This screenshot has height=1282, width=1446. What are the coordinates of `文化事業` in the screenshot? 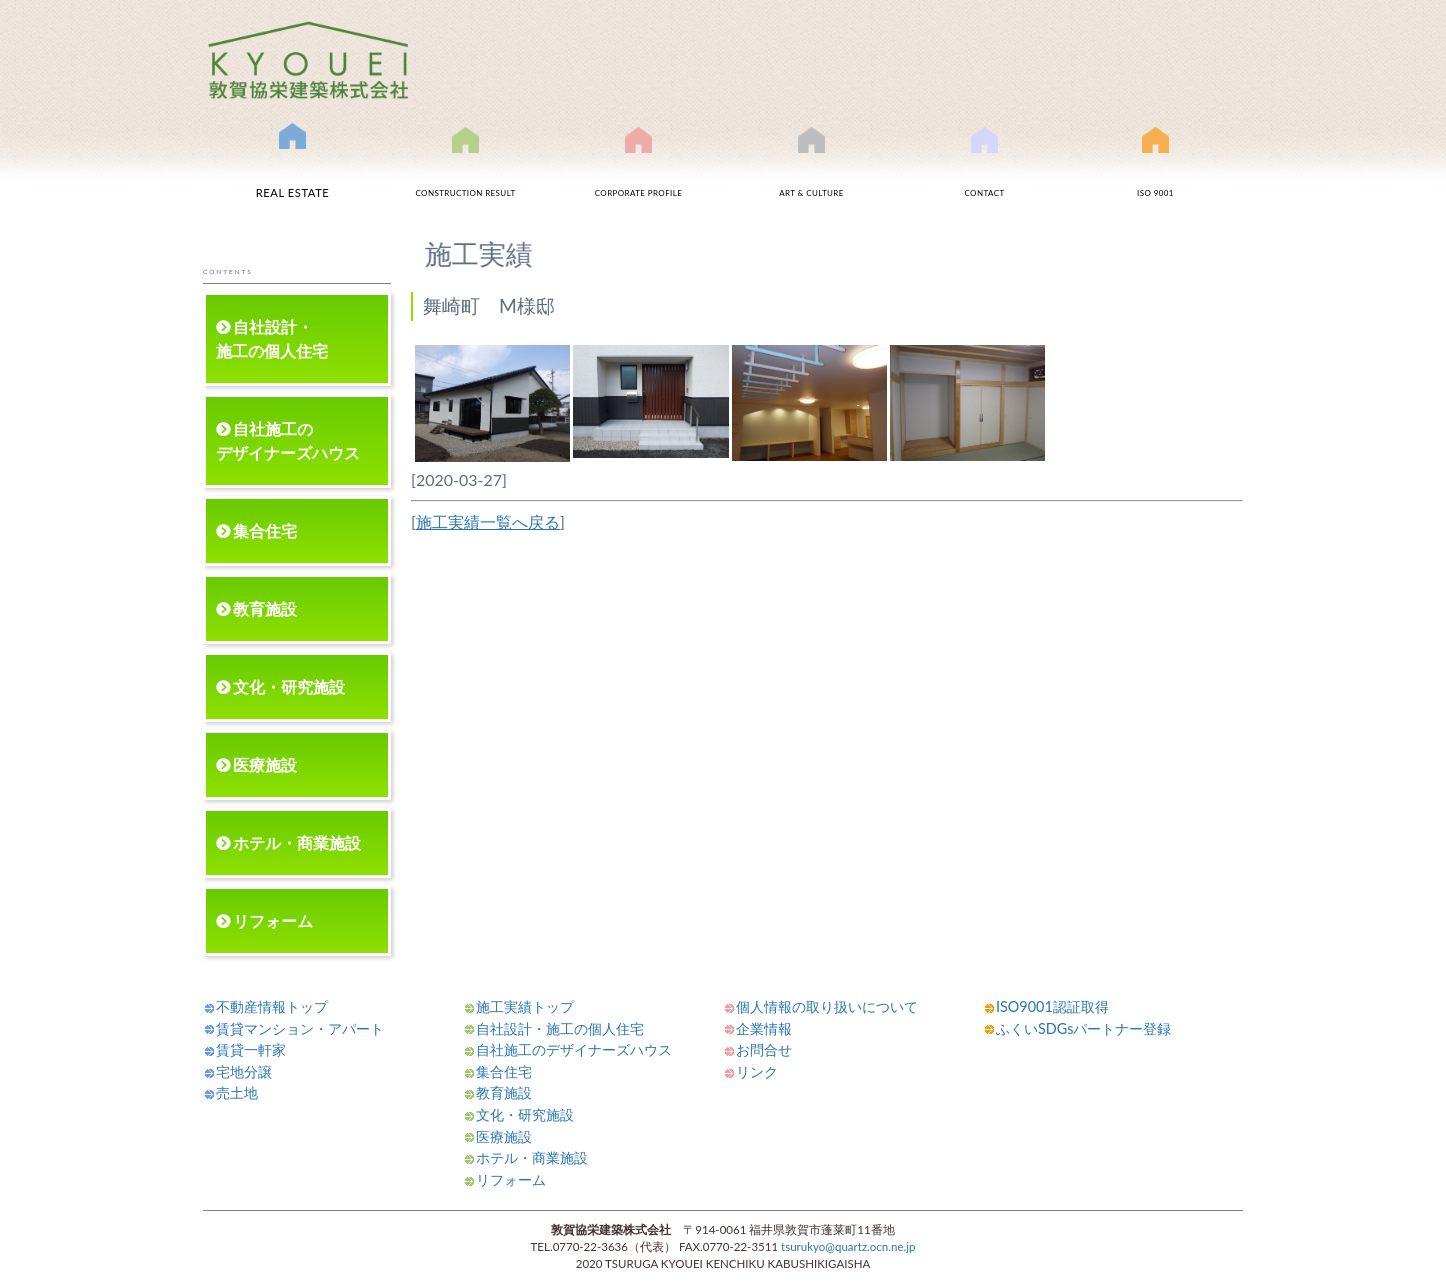 It's located at (812, 172).